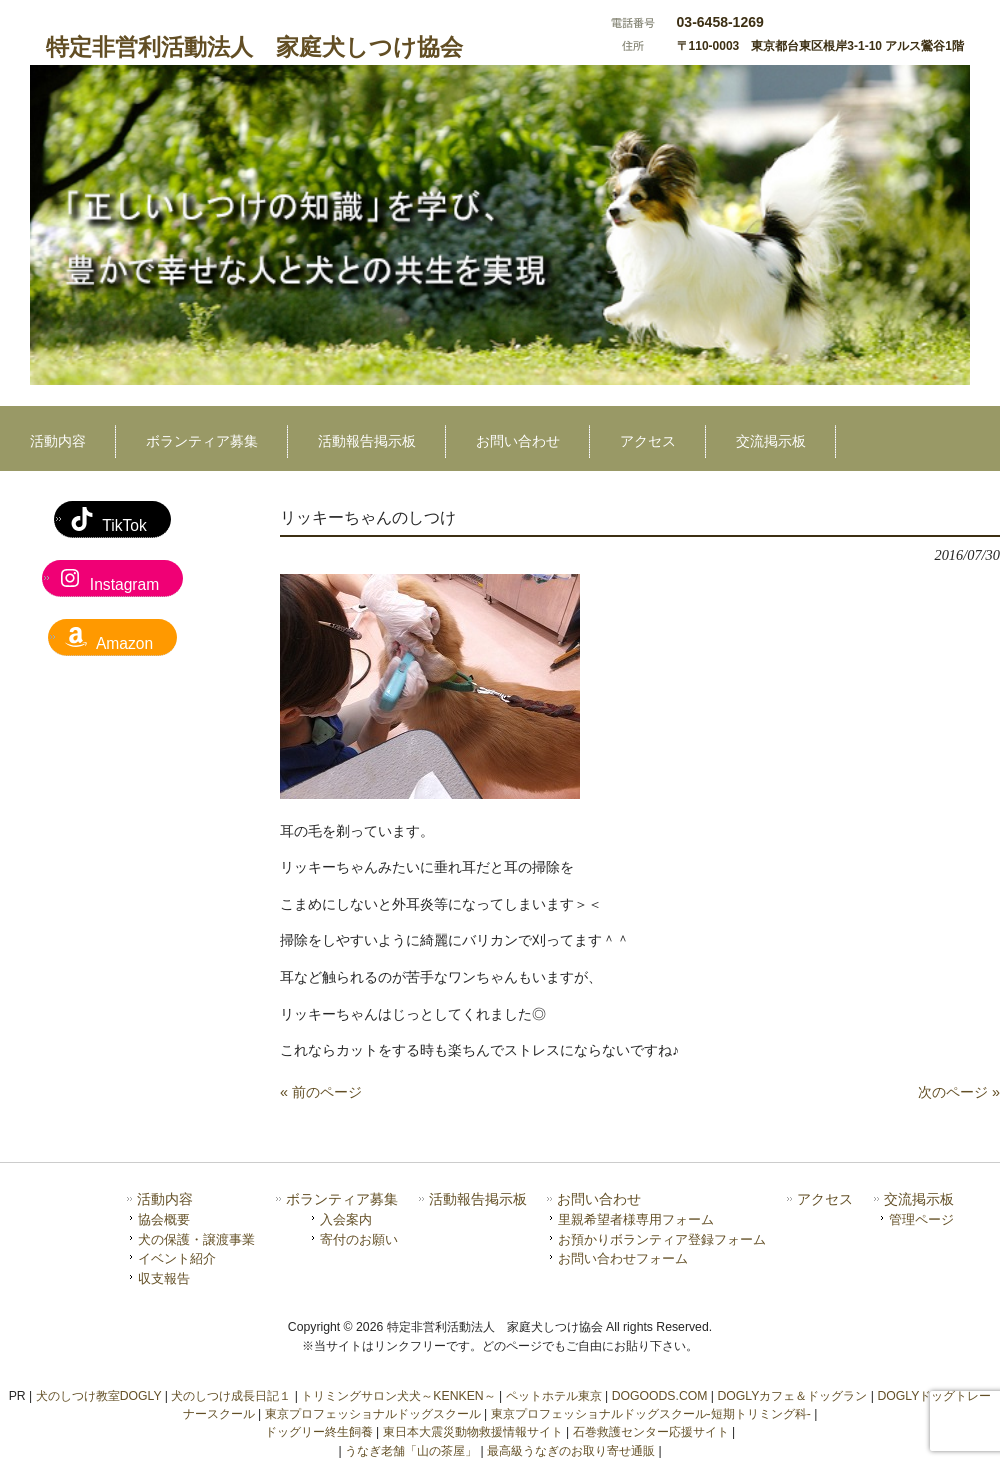 The image size is (1000, 1465). Describe the element at coordinates (651, 1414) in the screenshot. I see `東京プロフェッショナルドッグスクール-短期トリミング科-` at that location.